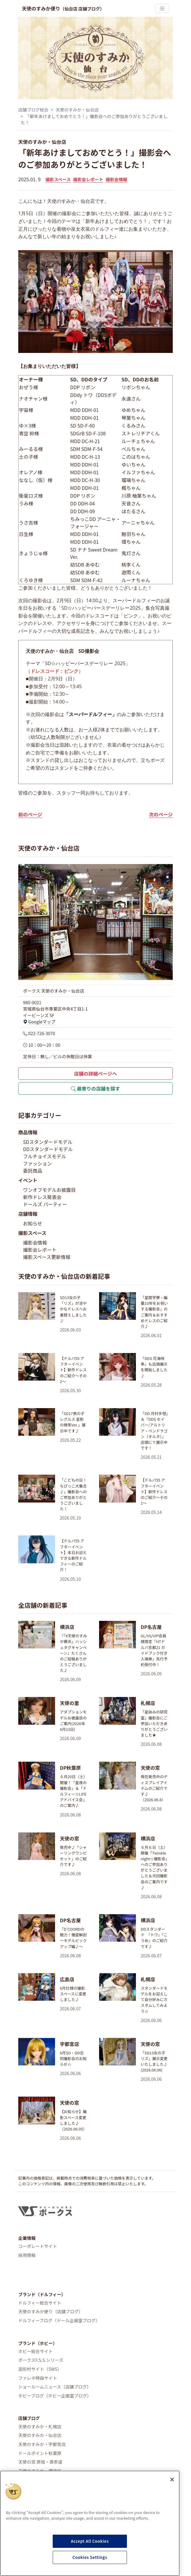 The width and height of the screenshot is (191, 2576). What do you see at coordinates (42, 1197) in the screenshot?
I see `新作ドレス発表会` at bounding box center [42, 1197].